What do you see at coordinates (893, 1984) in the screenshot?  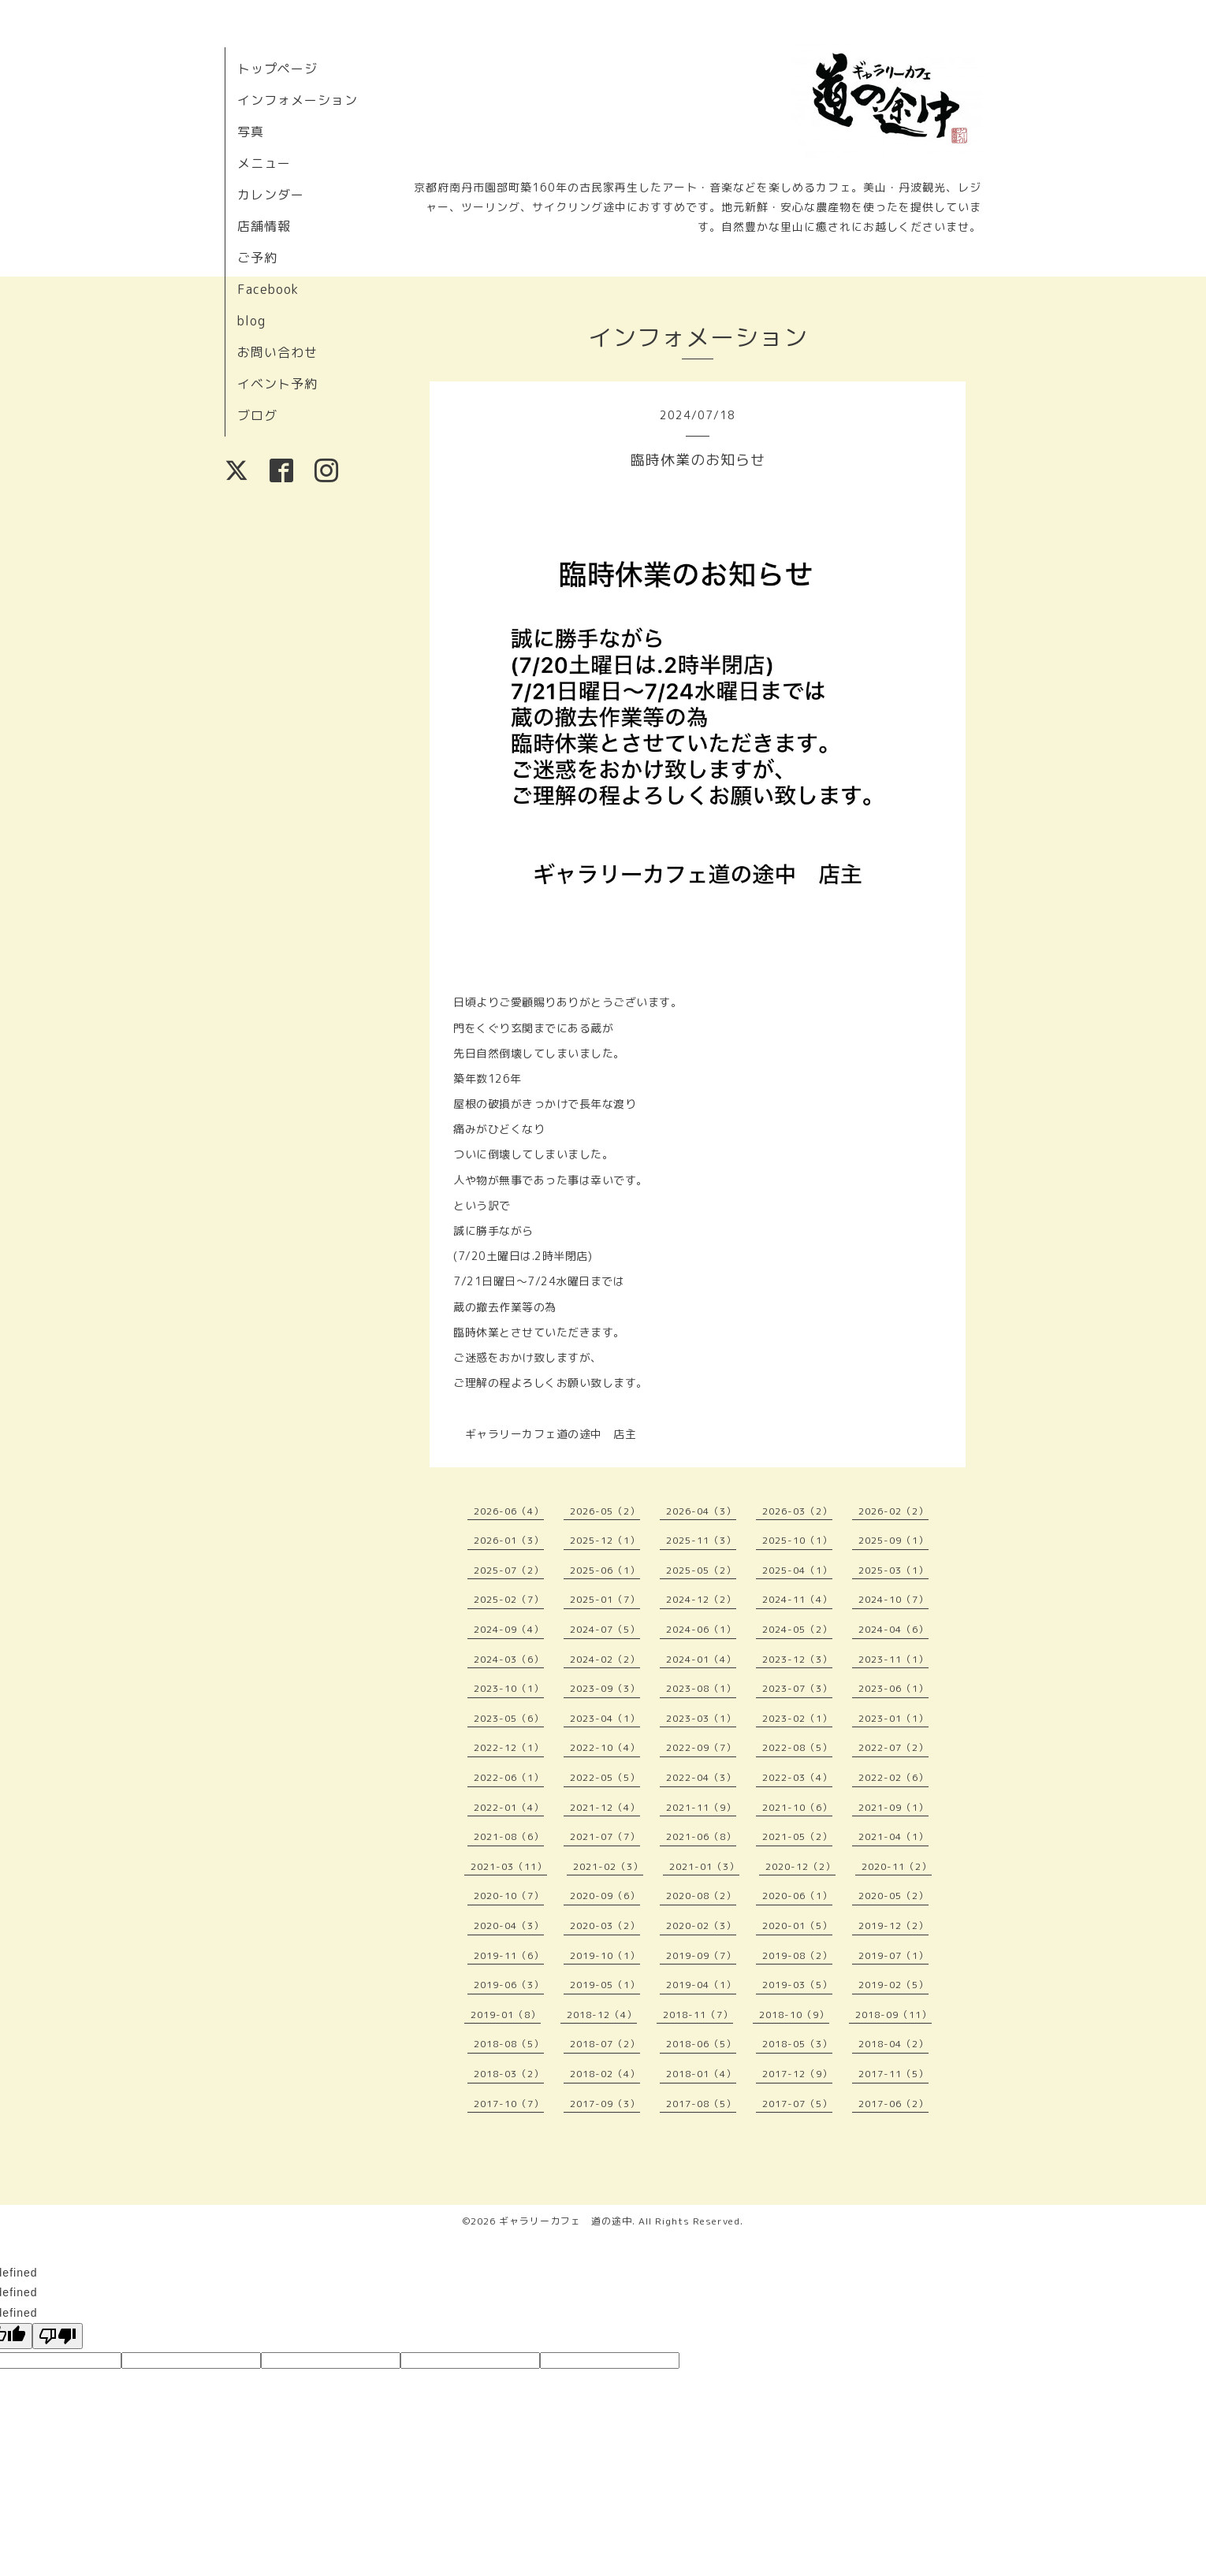 I see `2019-02（5）` at bounding box center [893, 1984].